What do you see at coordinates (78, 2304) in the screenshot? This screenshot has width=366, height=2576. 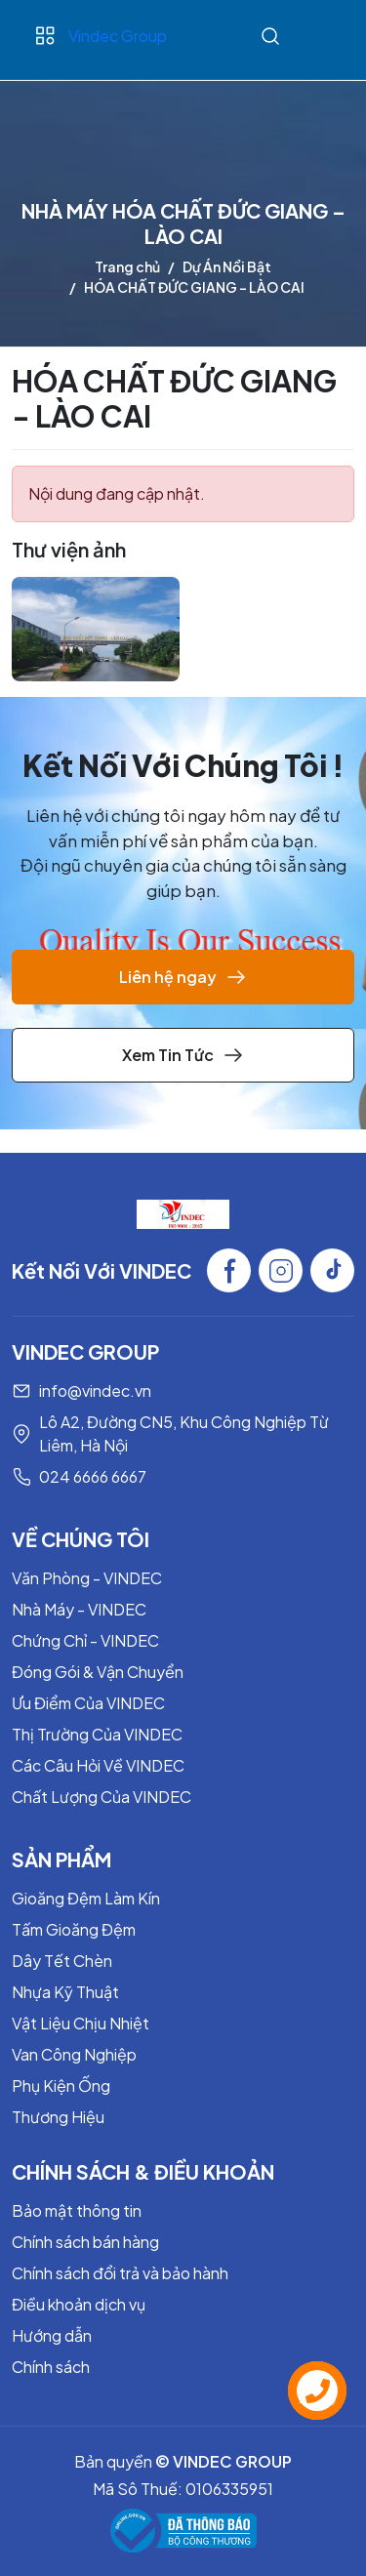 I see `Điều khoản dịch vụ` at bounding box center [78, 2304].